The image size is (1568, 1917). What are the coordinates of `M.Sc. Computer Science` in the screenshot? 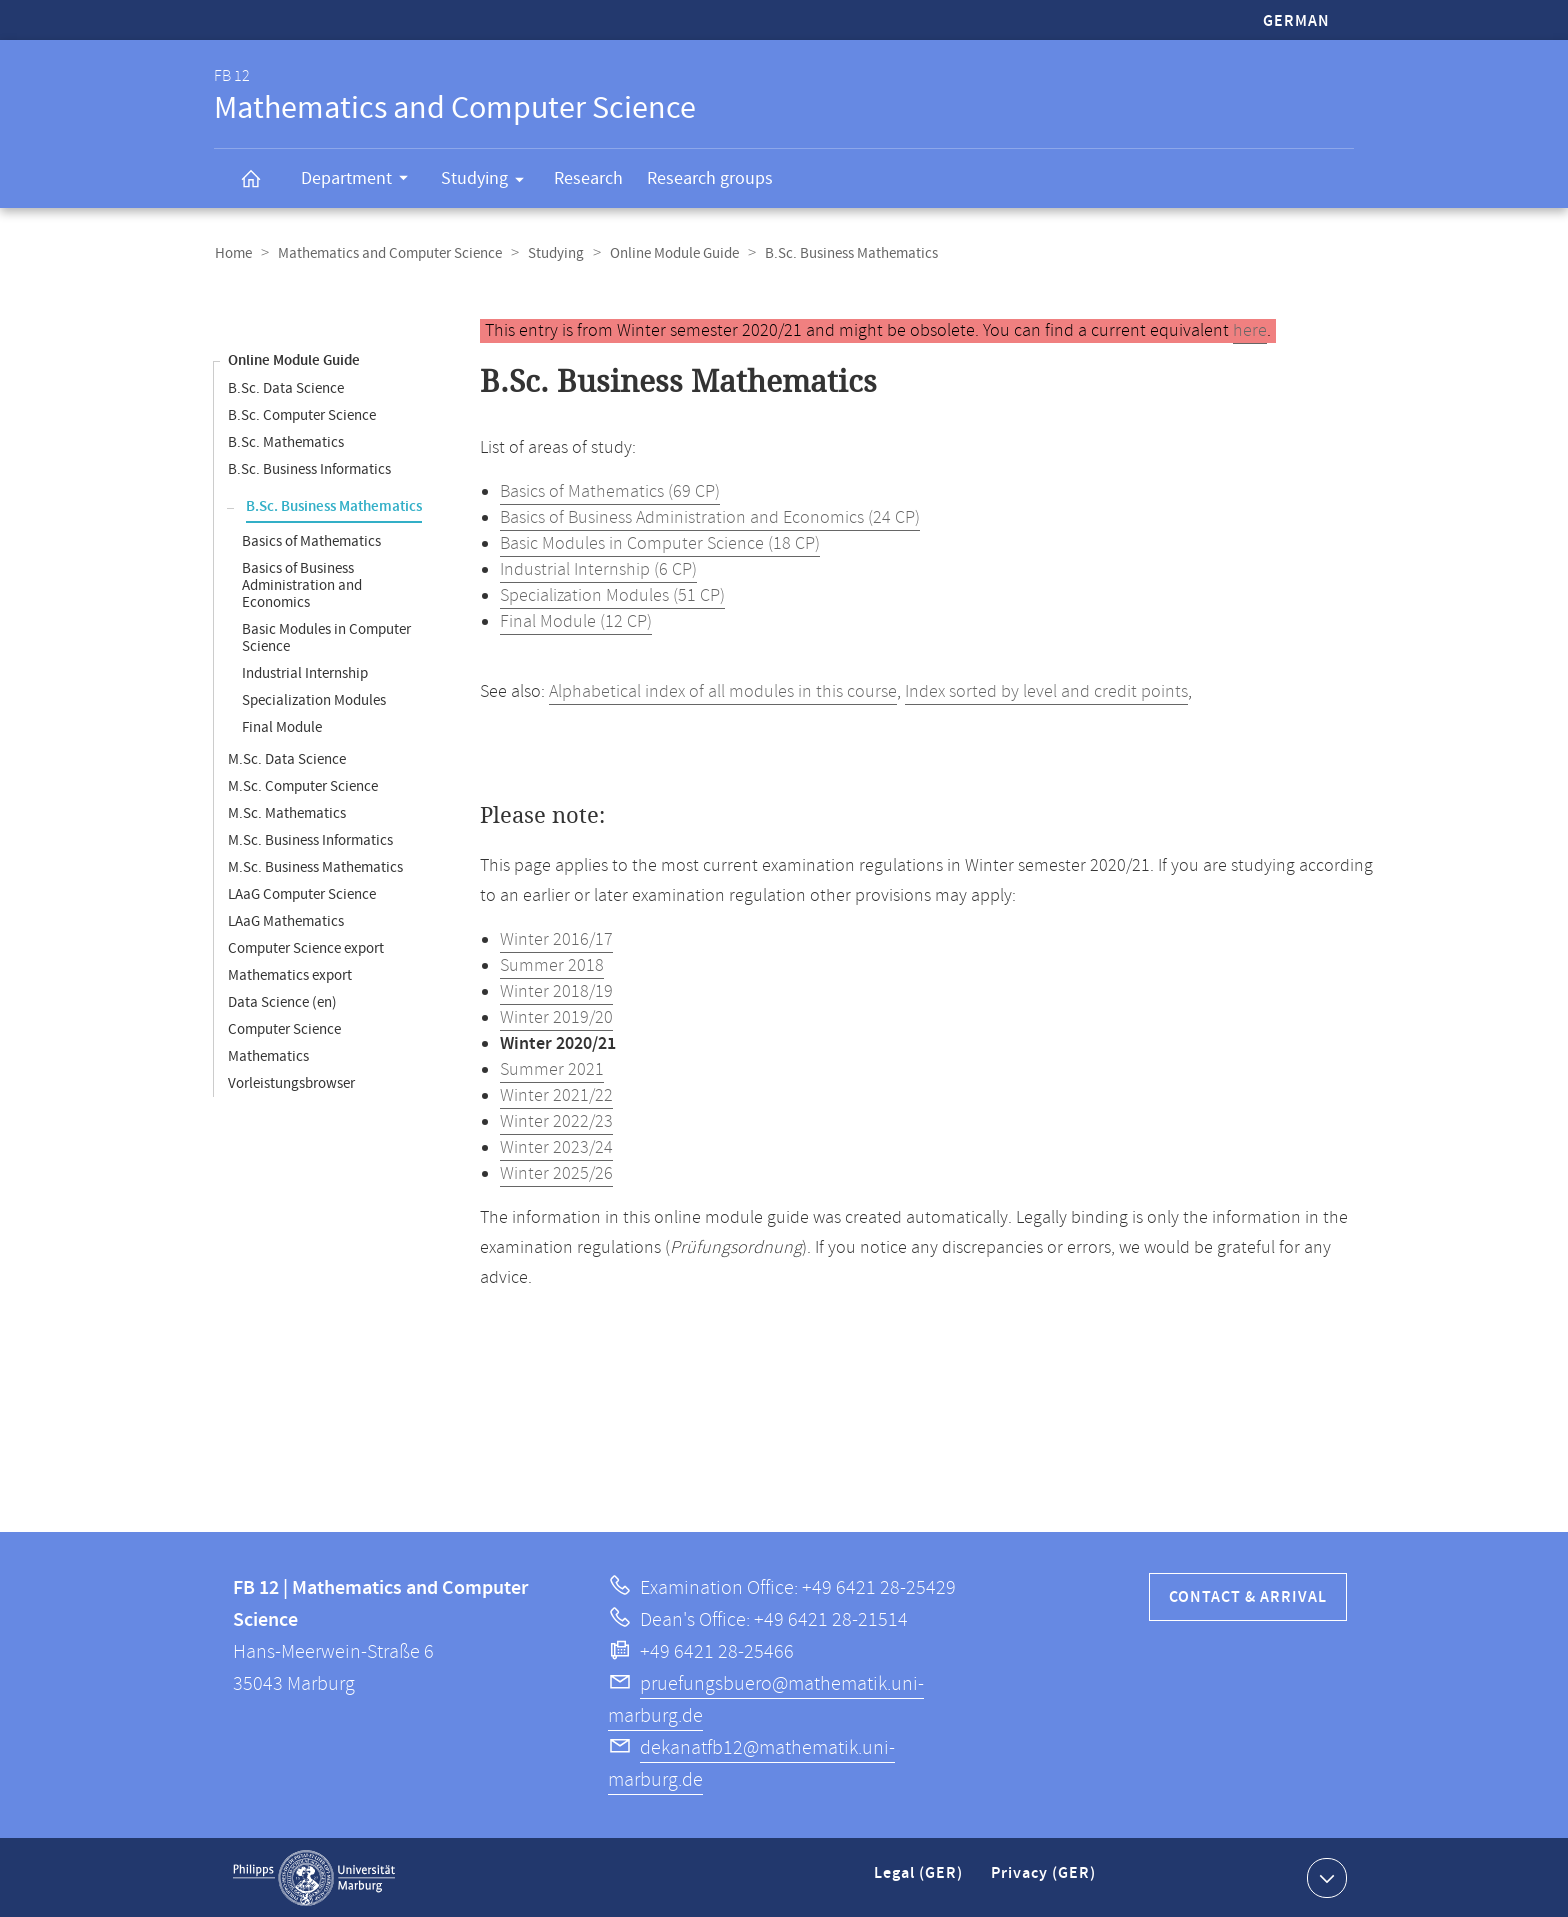 It's located at (303, 785).